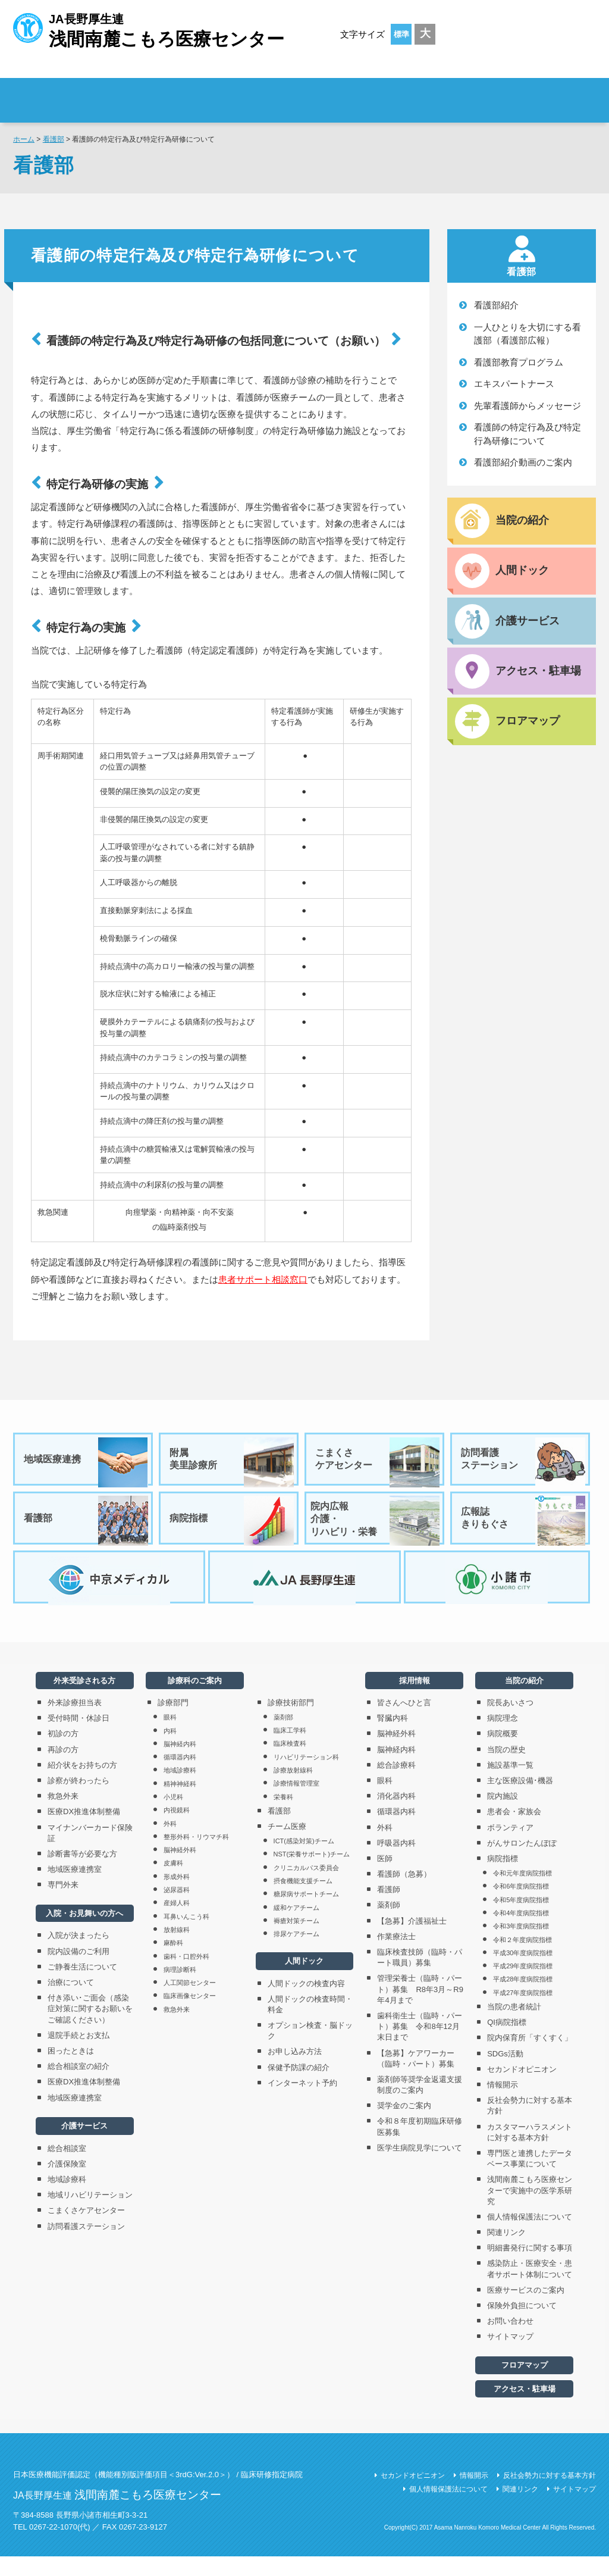 The width and height of the screenshot is (609, 2576). I want to click on 令和4年度病院指標, so click(521, 1932).